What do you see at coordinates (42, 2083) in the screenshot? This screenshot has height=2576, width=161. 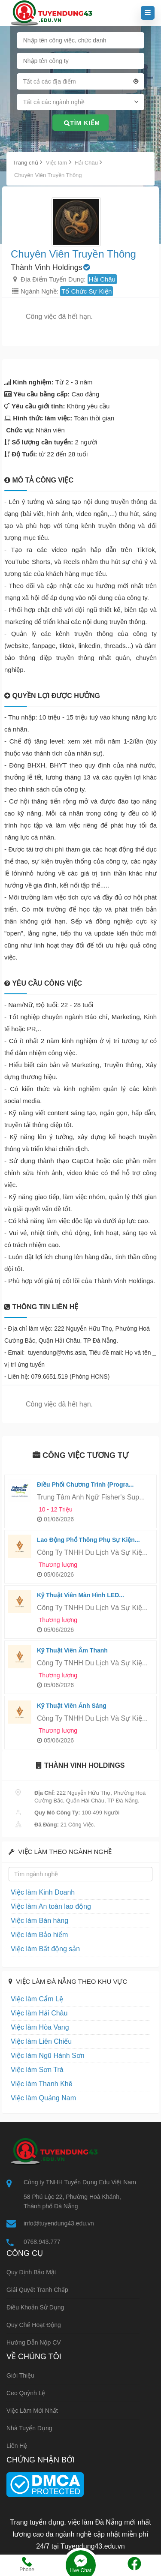 I see `Việc làm Thanh Khê` at bounding box center [42, 2083].